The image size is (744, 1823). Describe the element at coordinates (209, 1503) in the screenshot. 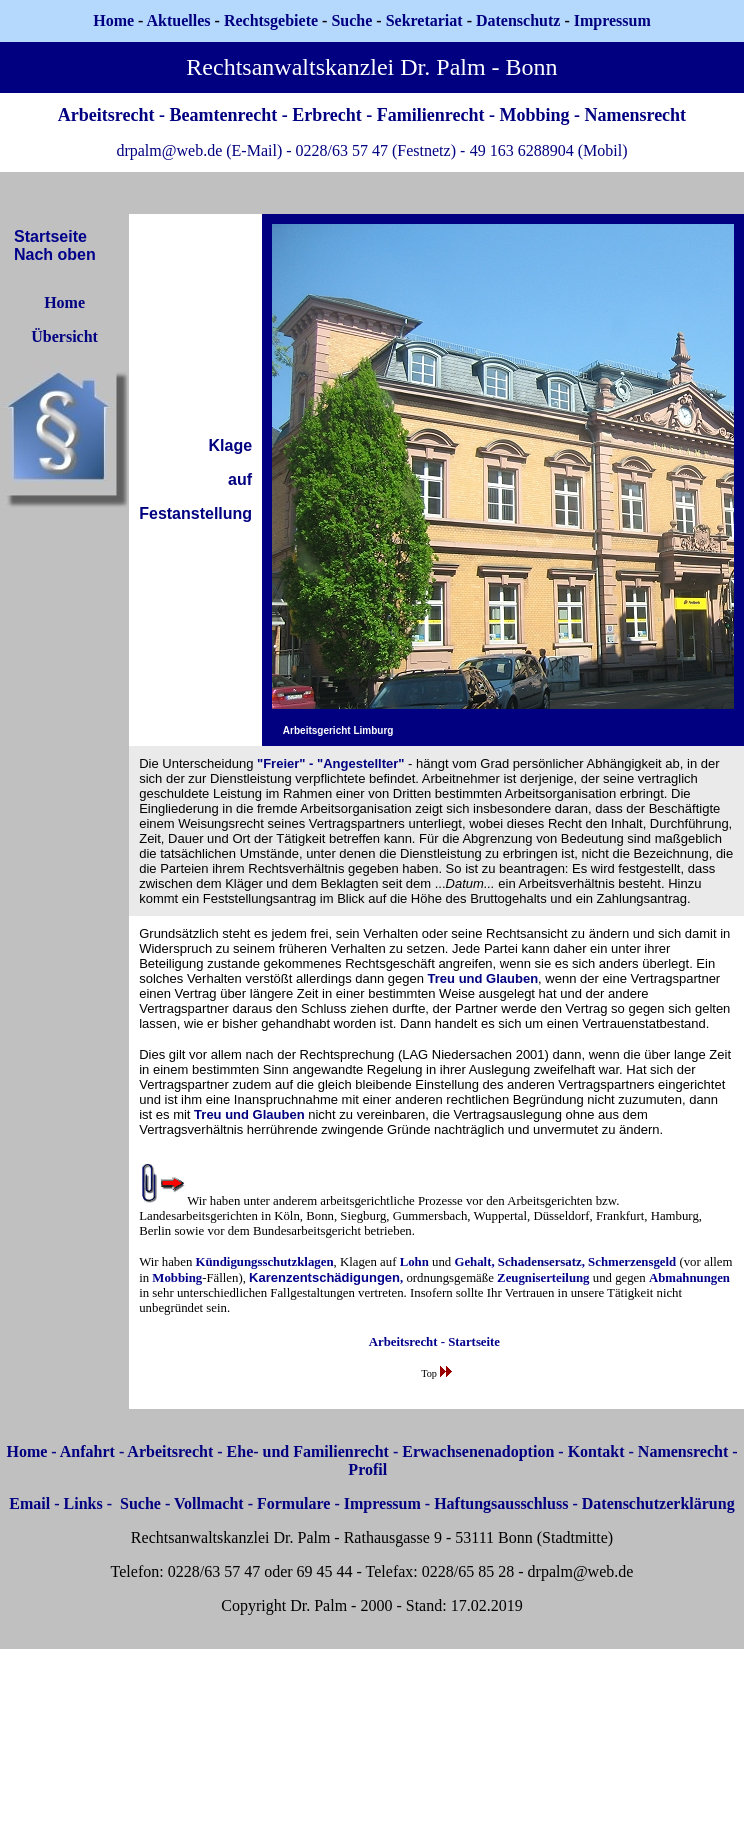

I see `Vollmacht` at that location.